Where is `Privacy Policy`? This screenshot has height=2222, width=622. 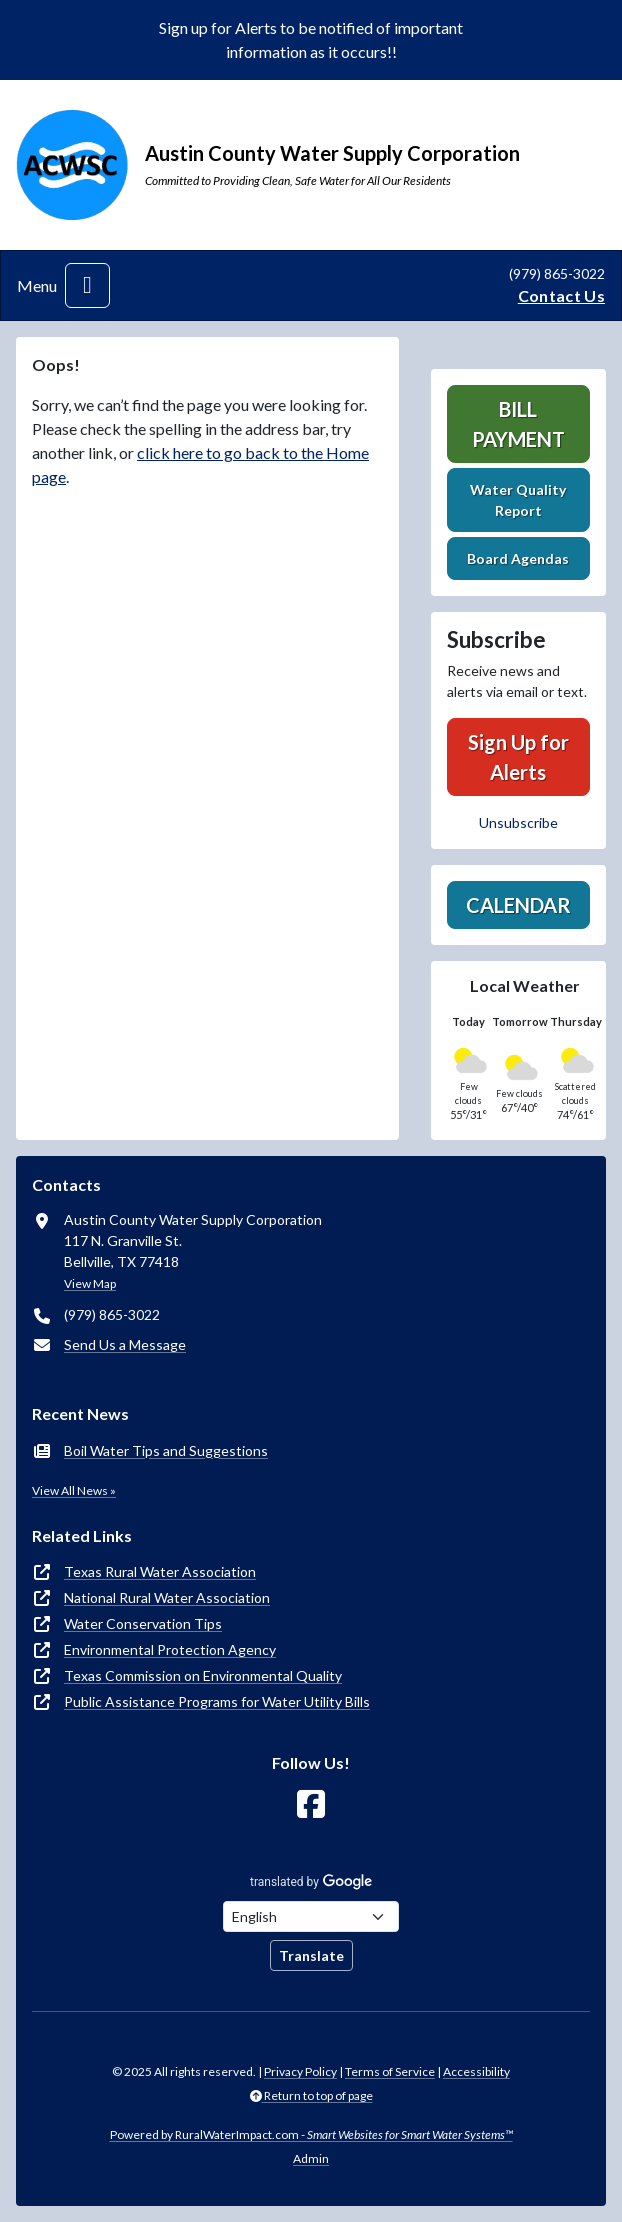
Privacy Policy is located at coordinates (300, 2071).